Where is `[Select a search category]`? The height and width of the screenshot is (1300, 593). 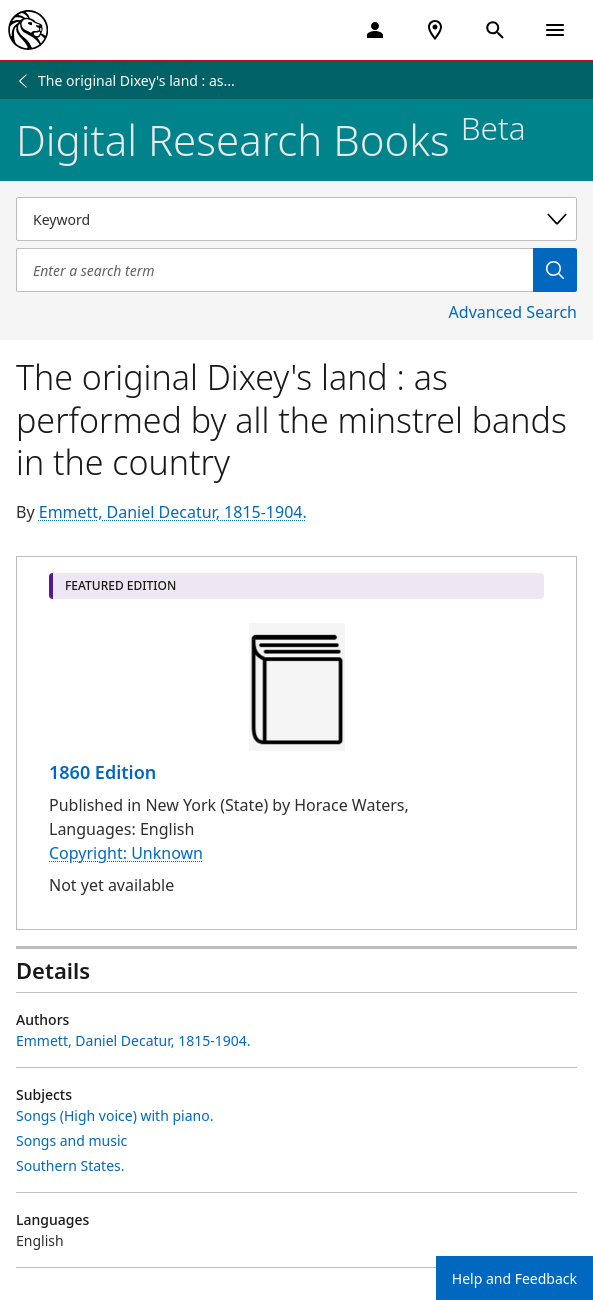
[Select a search category] is located at coordinates (296, 219).